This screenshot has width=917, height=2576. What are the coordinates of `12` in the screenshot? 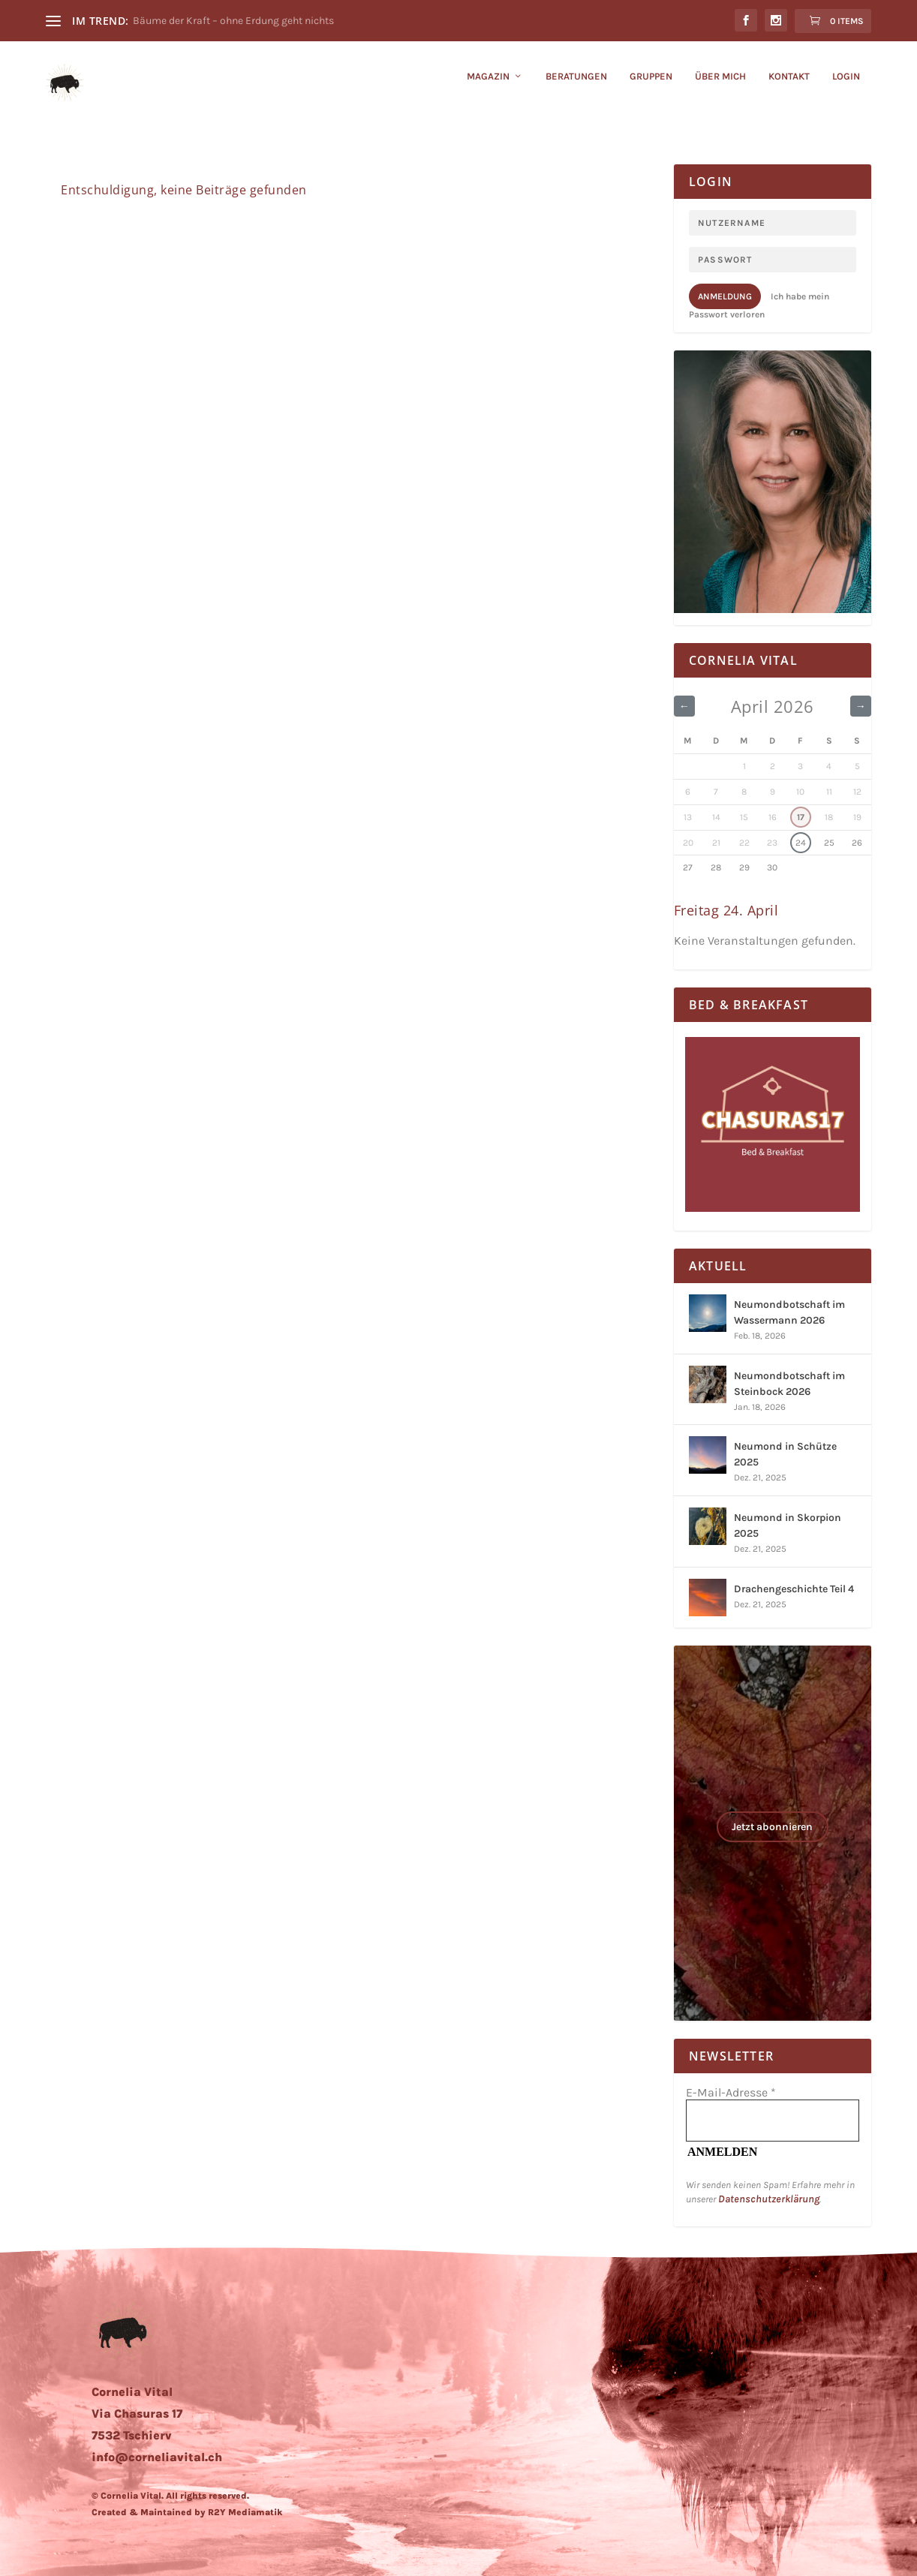 It's located at (857, 791).